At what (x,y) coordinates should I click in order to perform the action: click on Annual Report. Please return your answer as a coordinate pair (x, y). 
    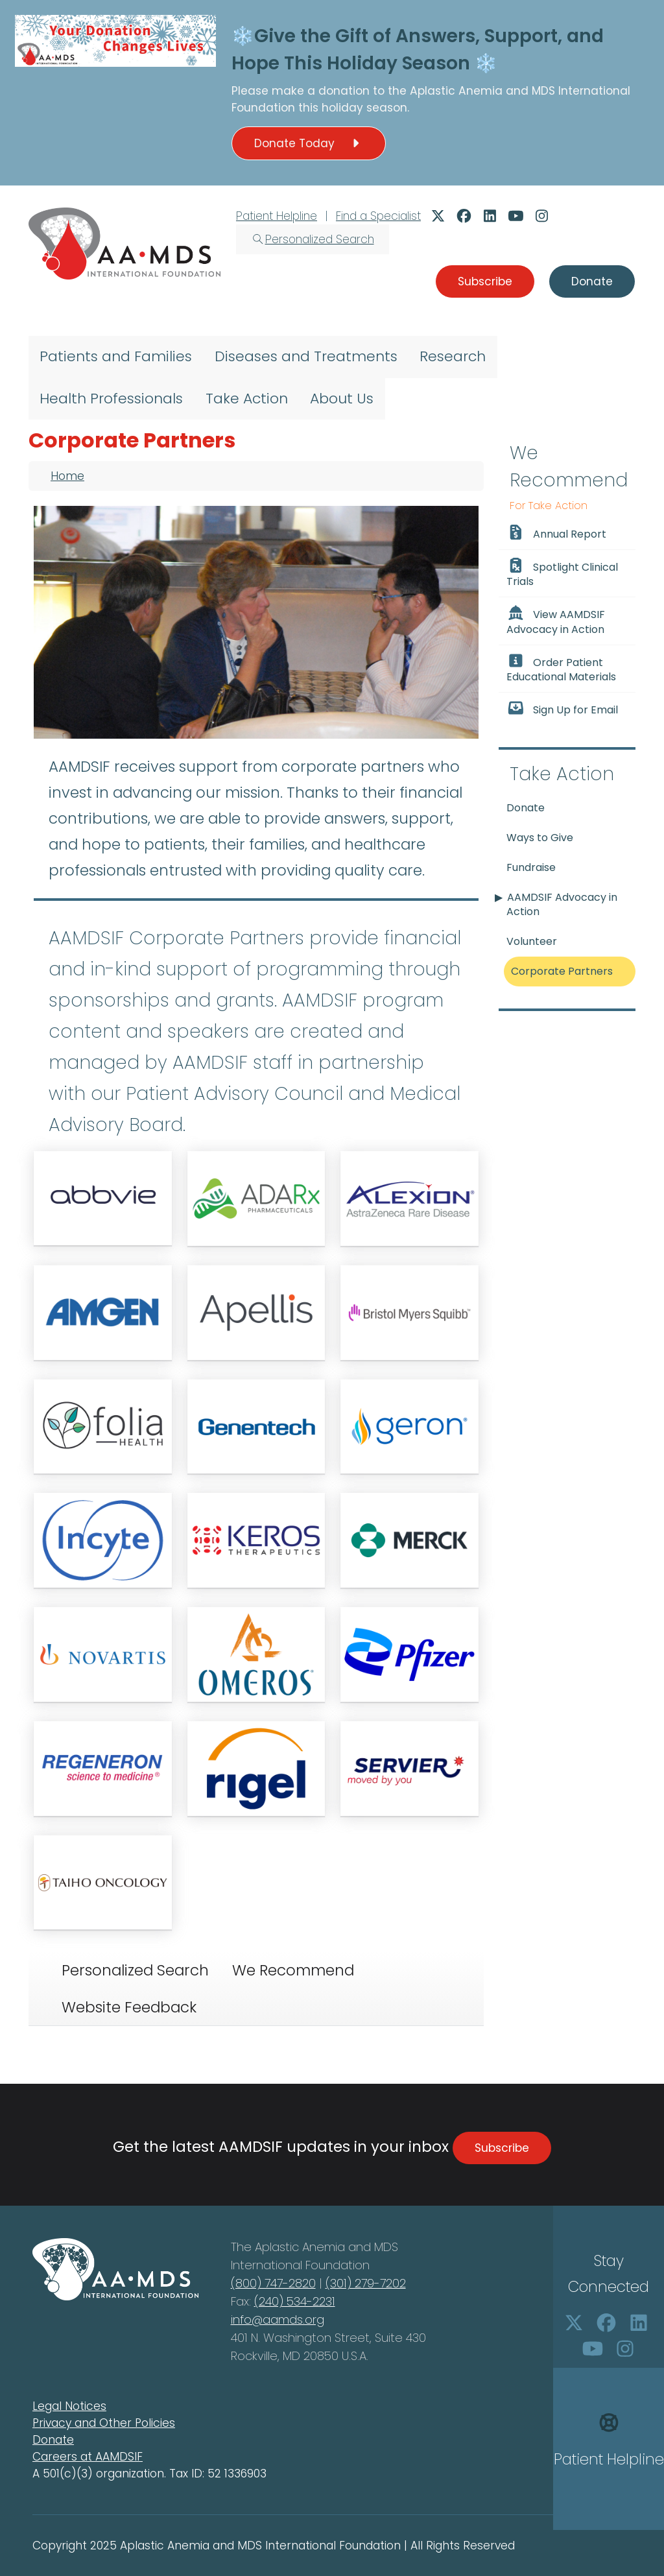
    Looking at the image, I should click on (556, 533).